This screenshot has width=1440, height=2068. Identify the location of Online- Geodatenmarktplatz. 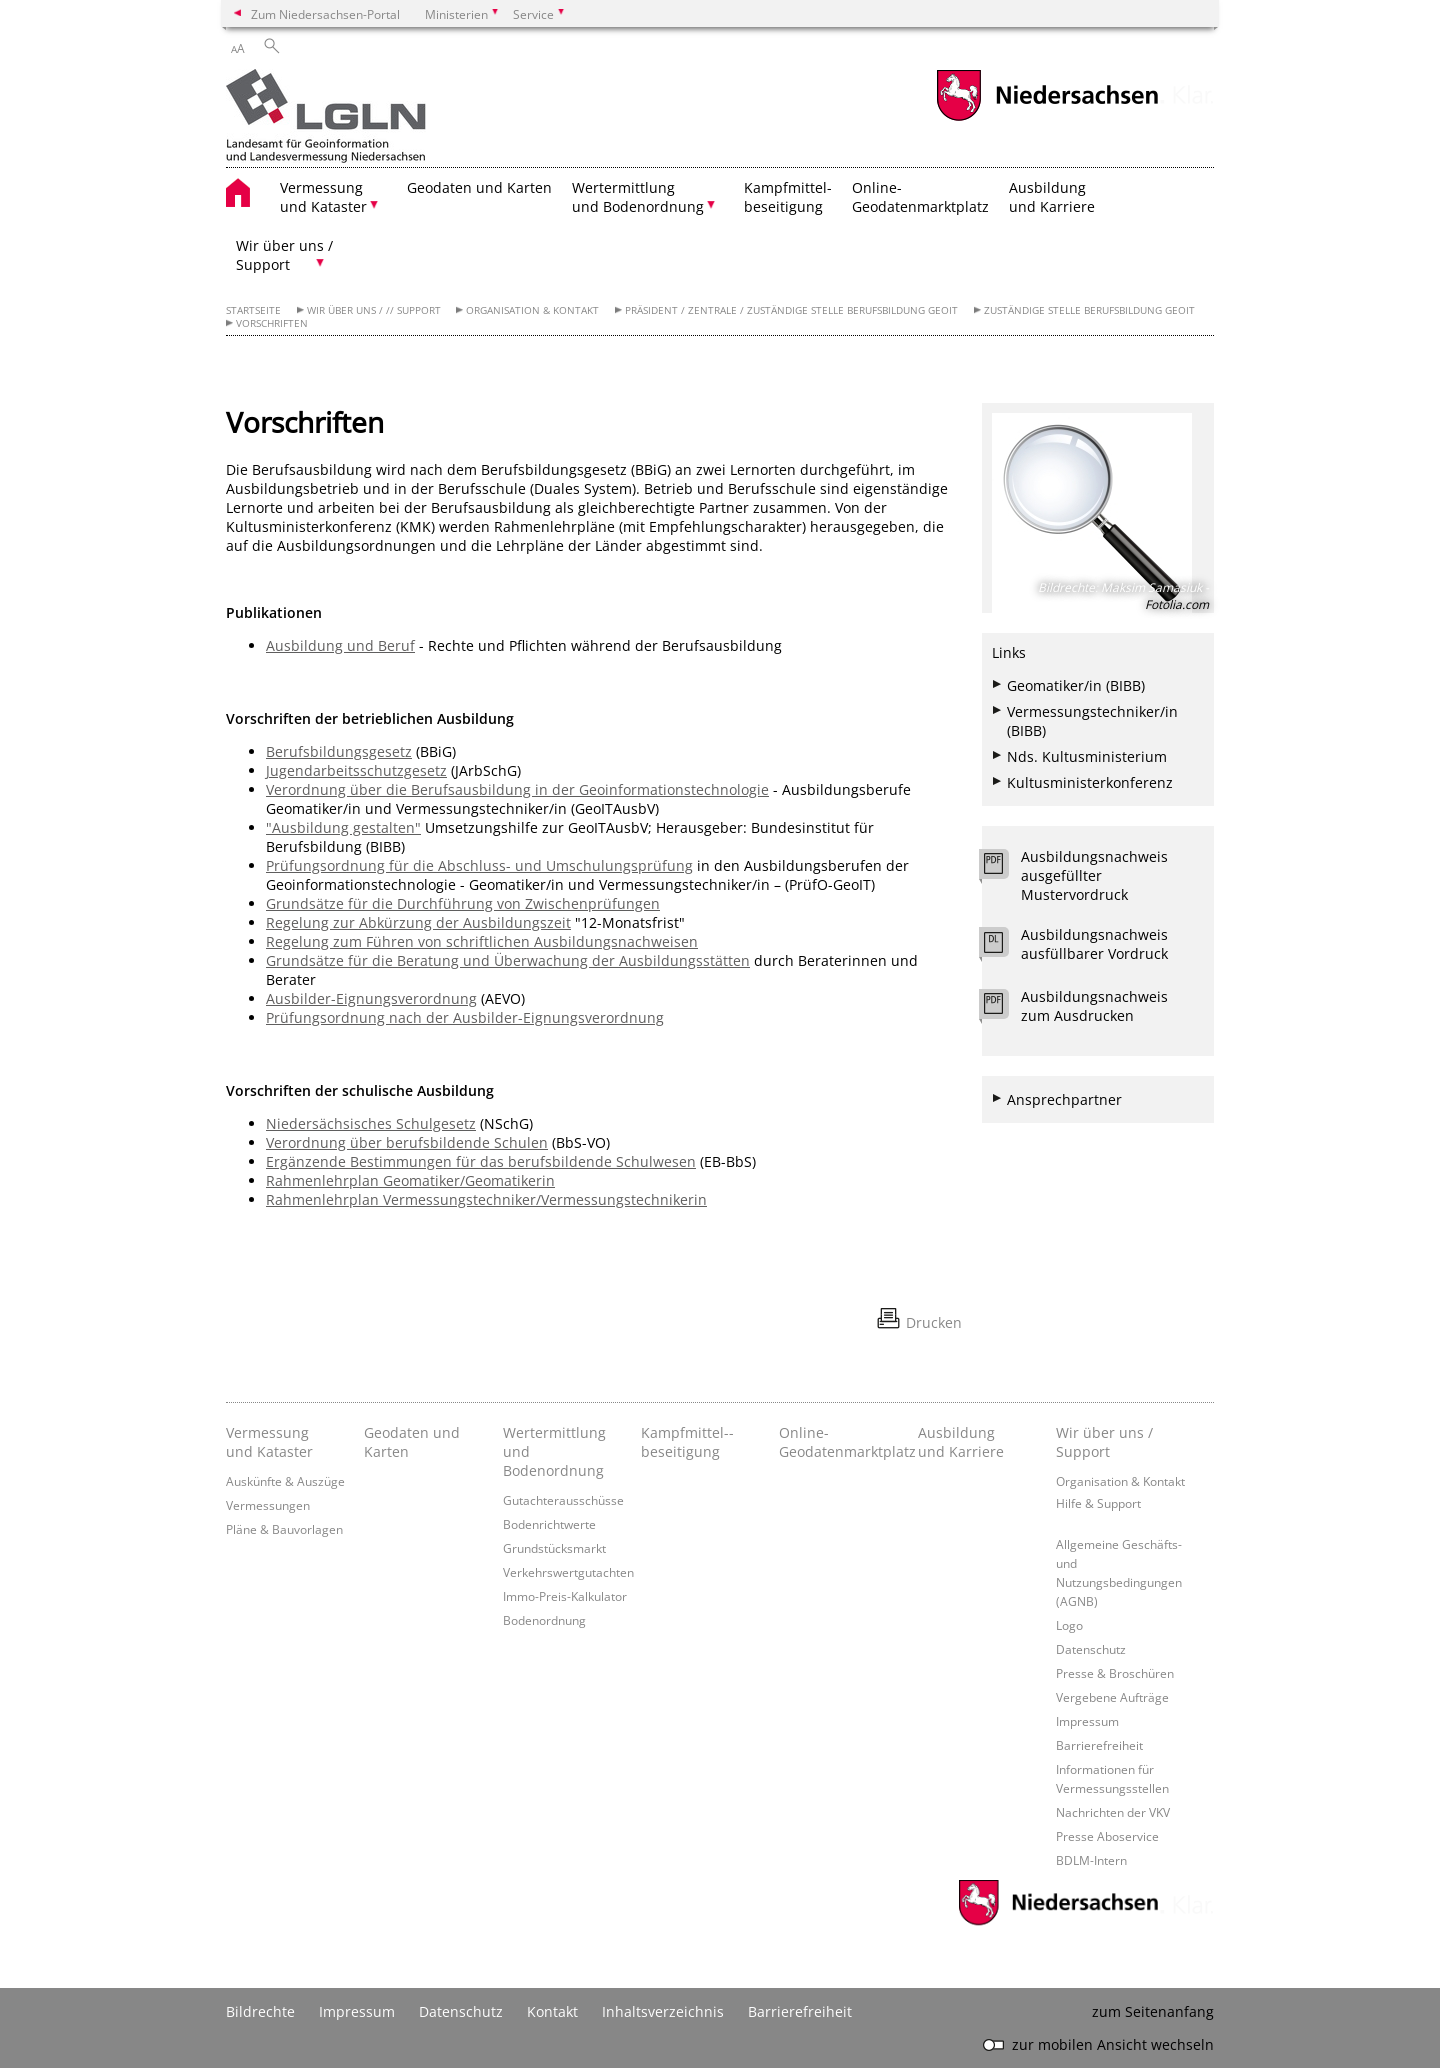
(920, 197).